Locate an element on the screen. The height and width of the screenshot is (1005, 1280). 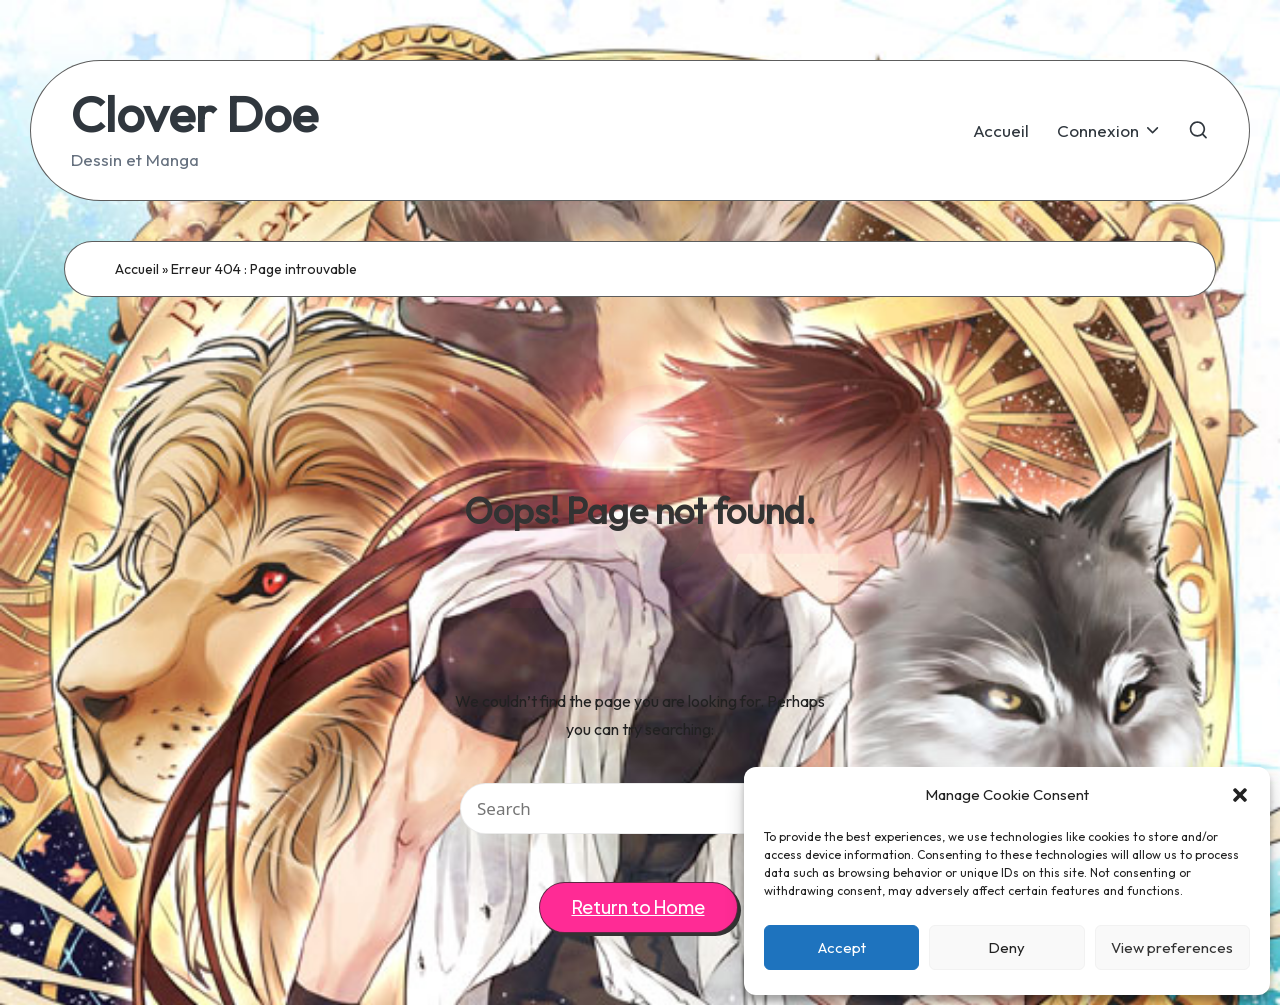
[Enter search keywords] is located at coordinates (640, 808).